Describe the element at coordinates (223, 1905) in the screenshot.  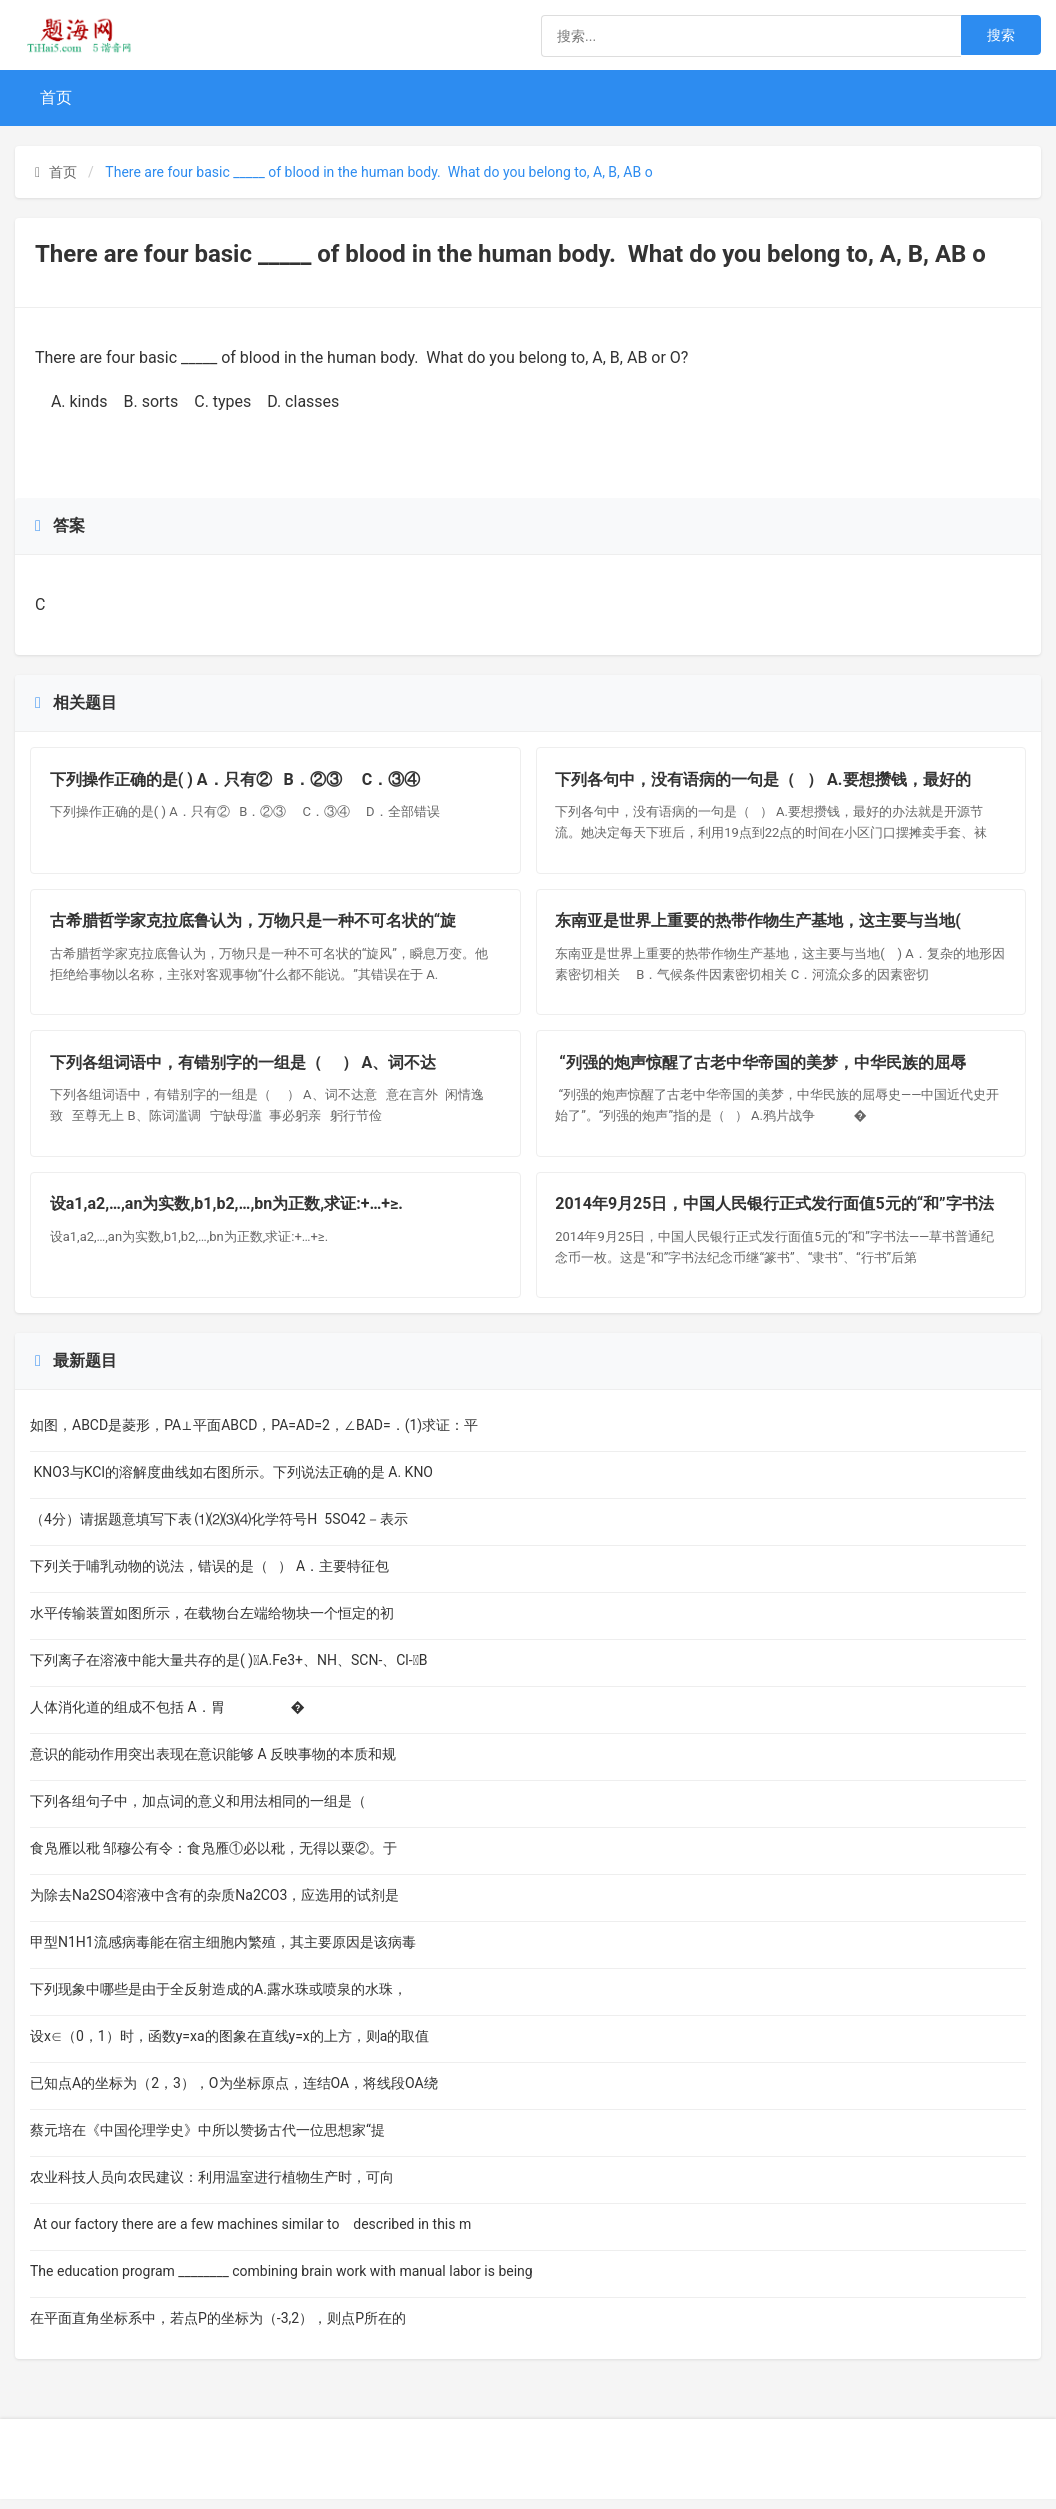
I see `为除去Na2SO4溶液中含有的杂质Na2CO3，应选用的试剂是` at that location.